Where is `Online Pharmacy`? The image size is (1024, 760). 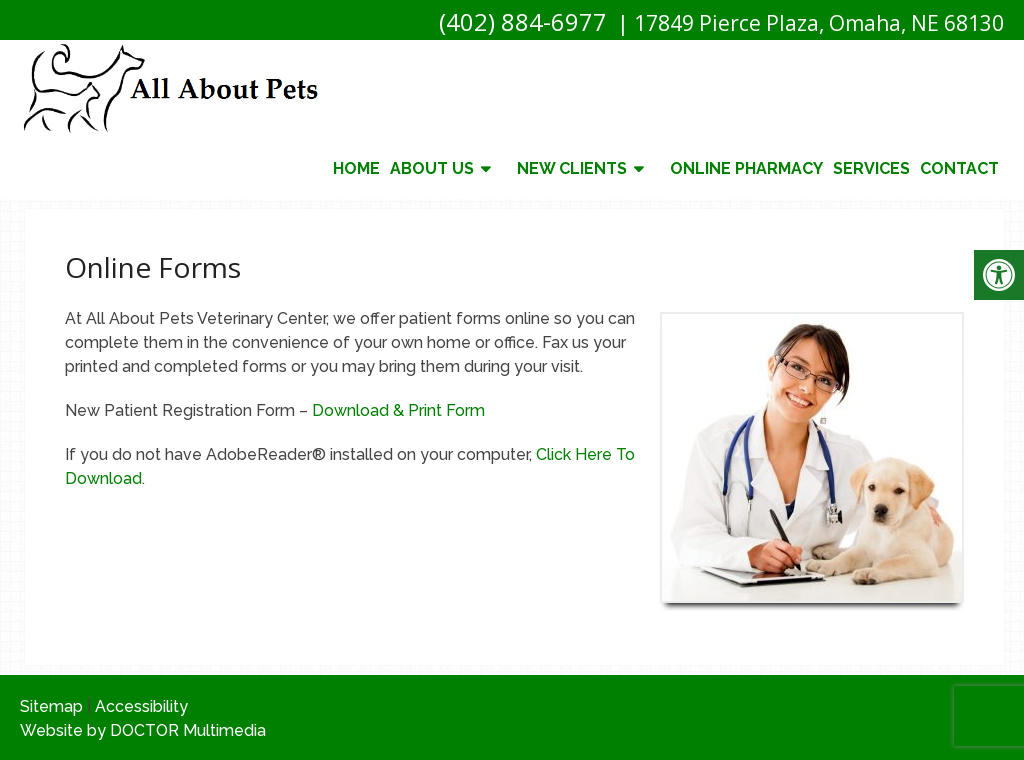
Online Pharmacy is located at coordinates (746, 168).